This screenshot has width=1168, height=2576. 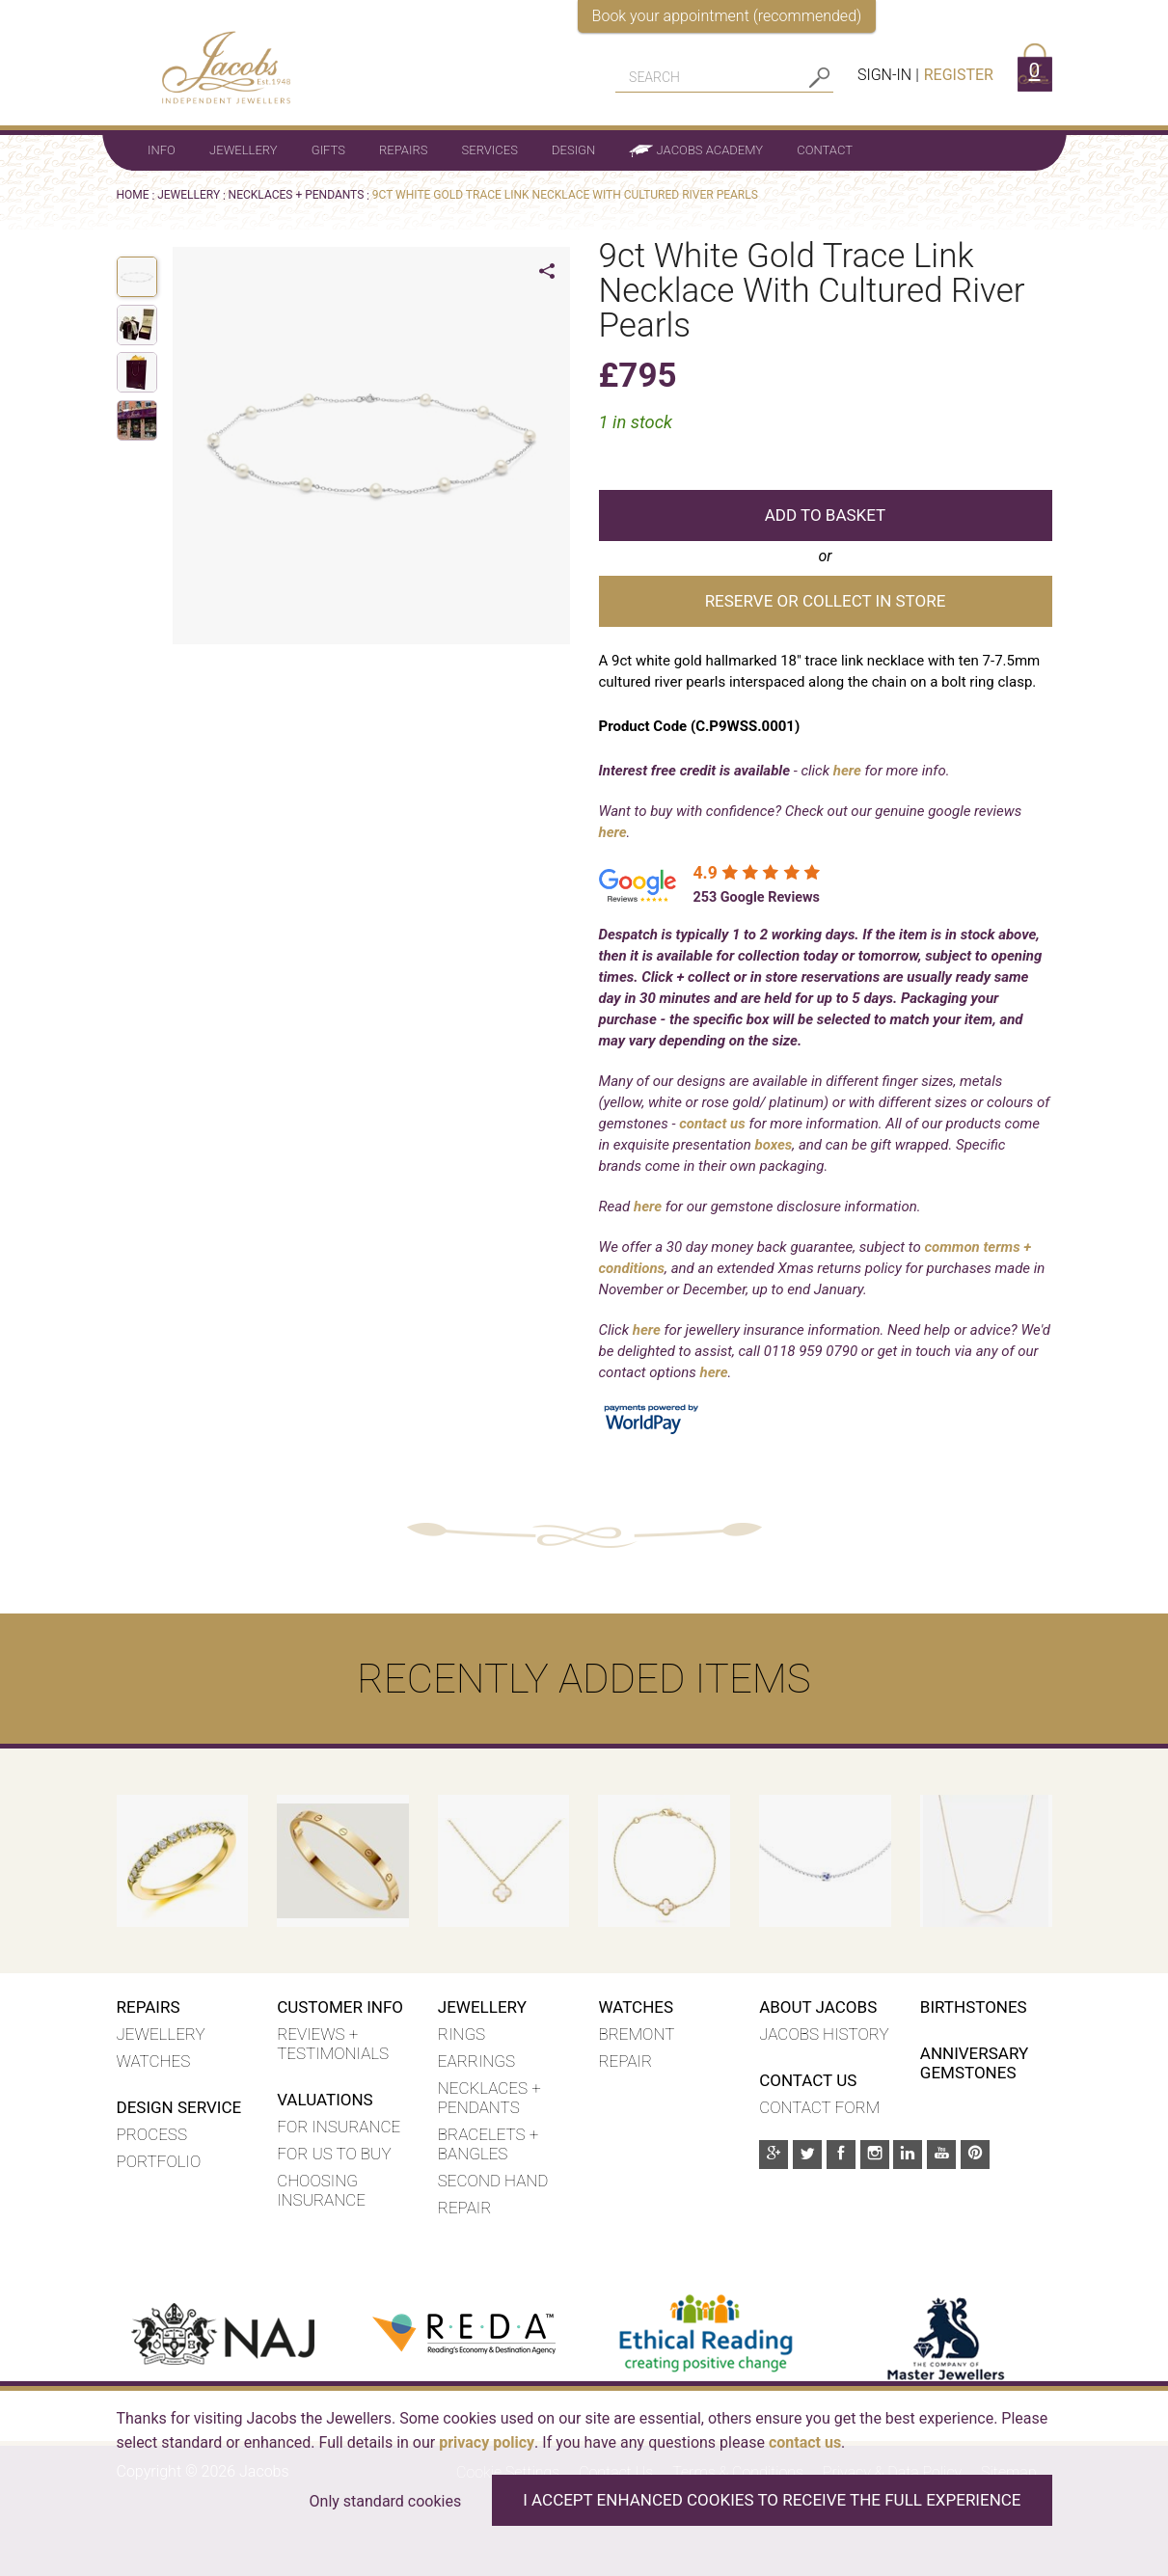 I want to click on [Pinterest], so click(x=975, y=2154).